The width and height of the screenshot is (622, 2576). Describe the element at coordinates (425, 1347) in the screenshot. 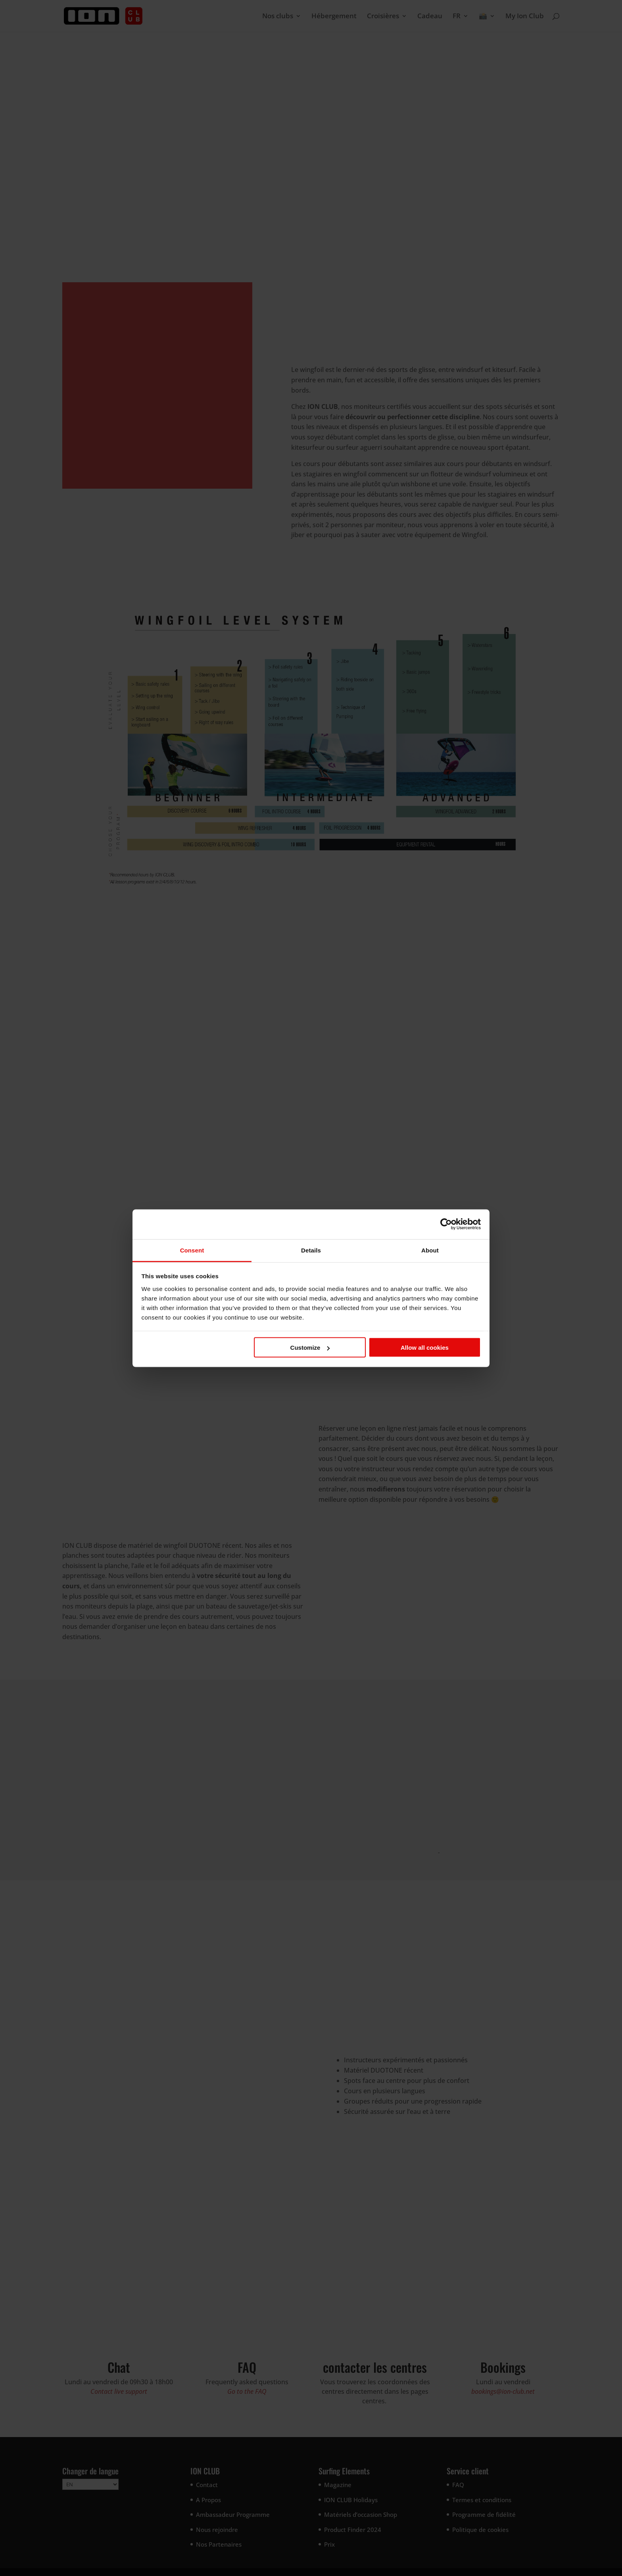

I see `Allow all cookies` at that location.